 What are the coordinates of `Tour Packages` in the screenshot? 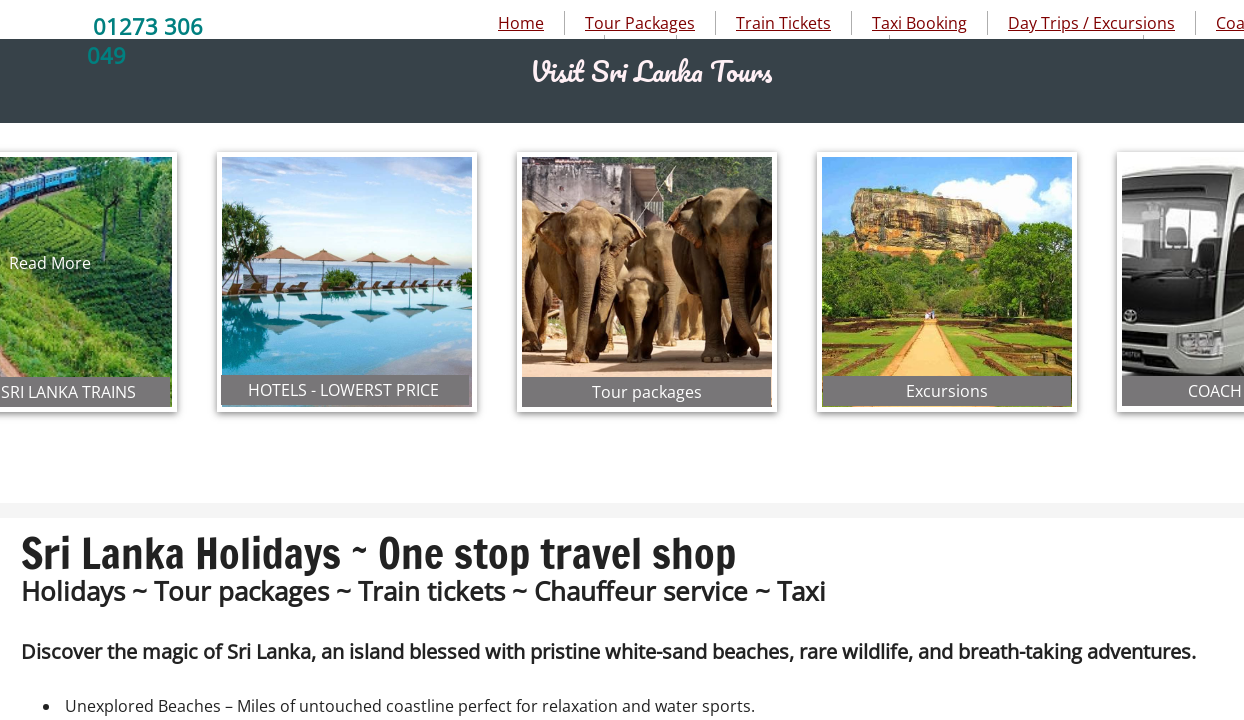 It's located at (640, 23).